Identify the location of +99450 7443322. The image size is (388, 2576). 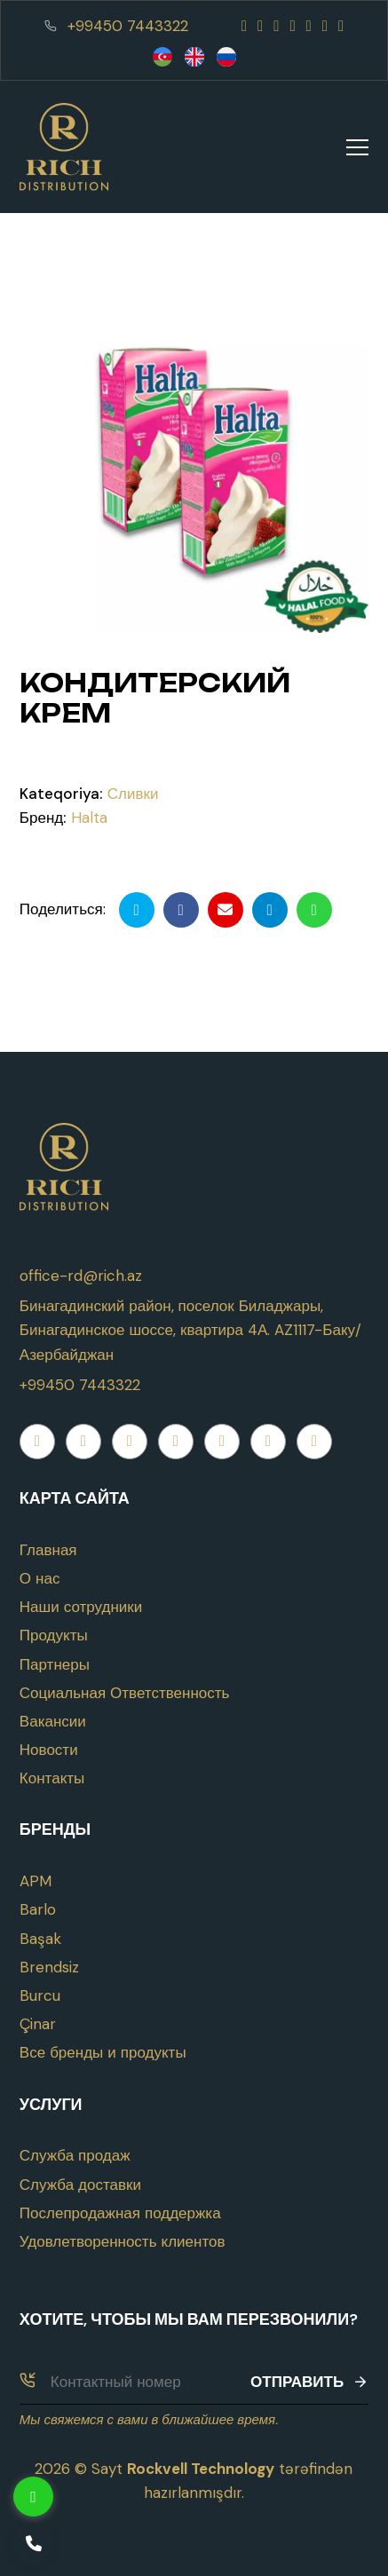
(127, 26).